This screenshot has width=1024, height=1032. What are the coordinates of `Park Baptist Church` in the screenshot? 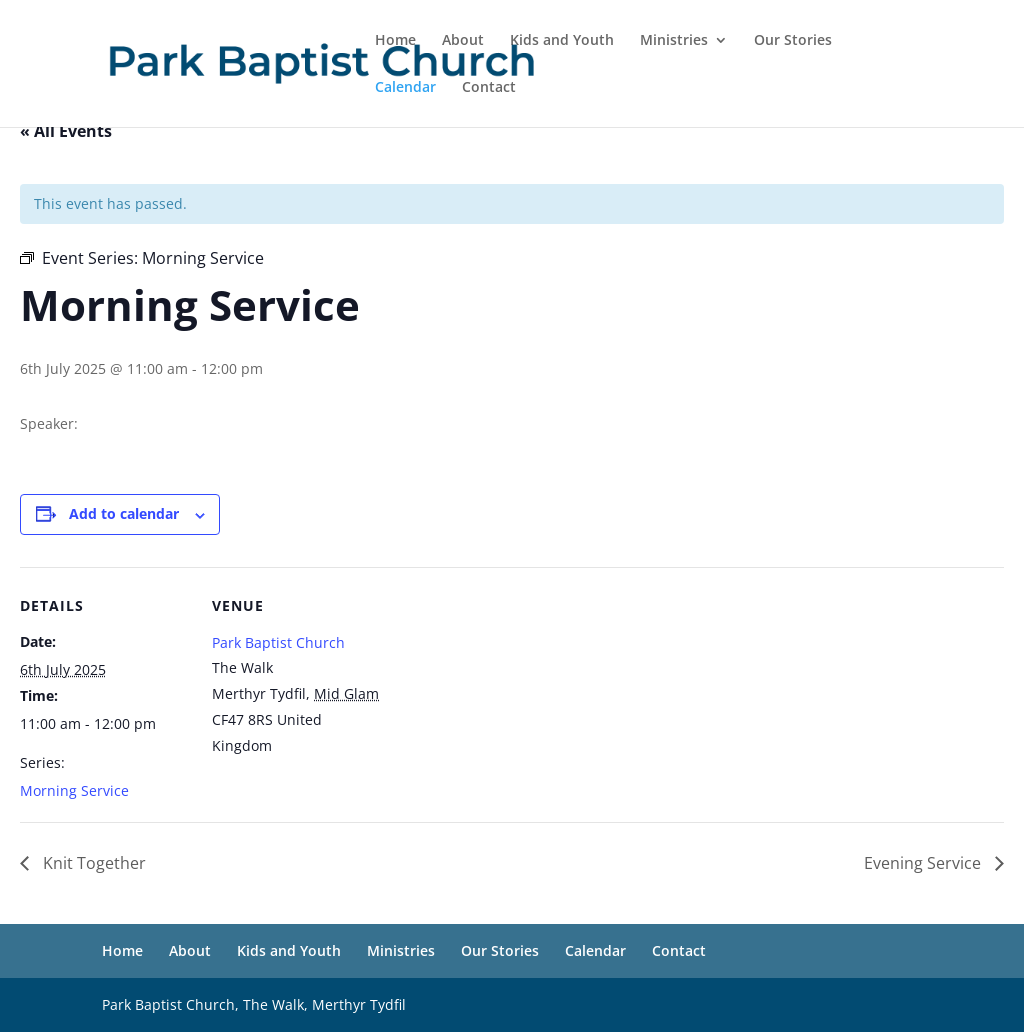 It's located at (278, 642).